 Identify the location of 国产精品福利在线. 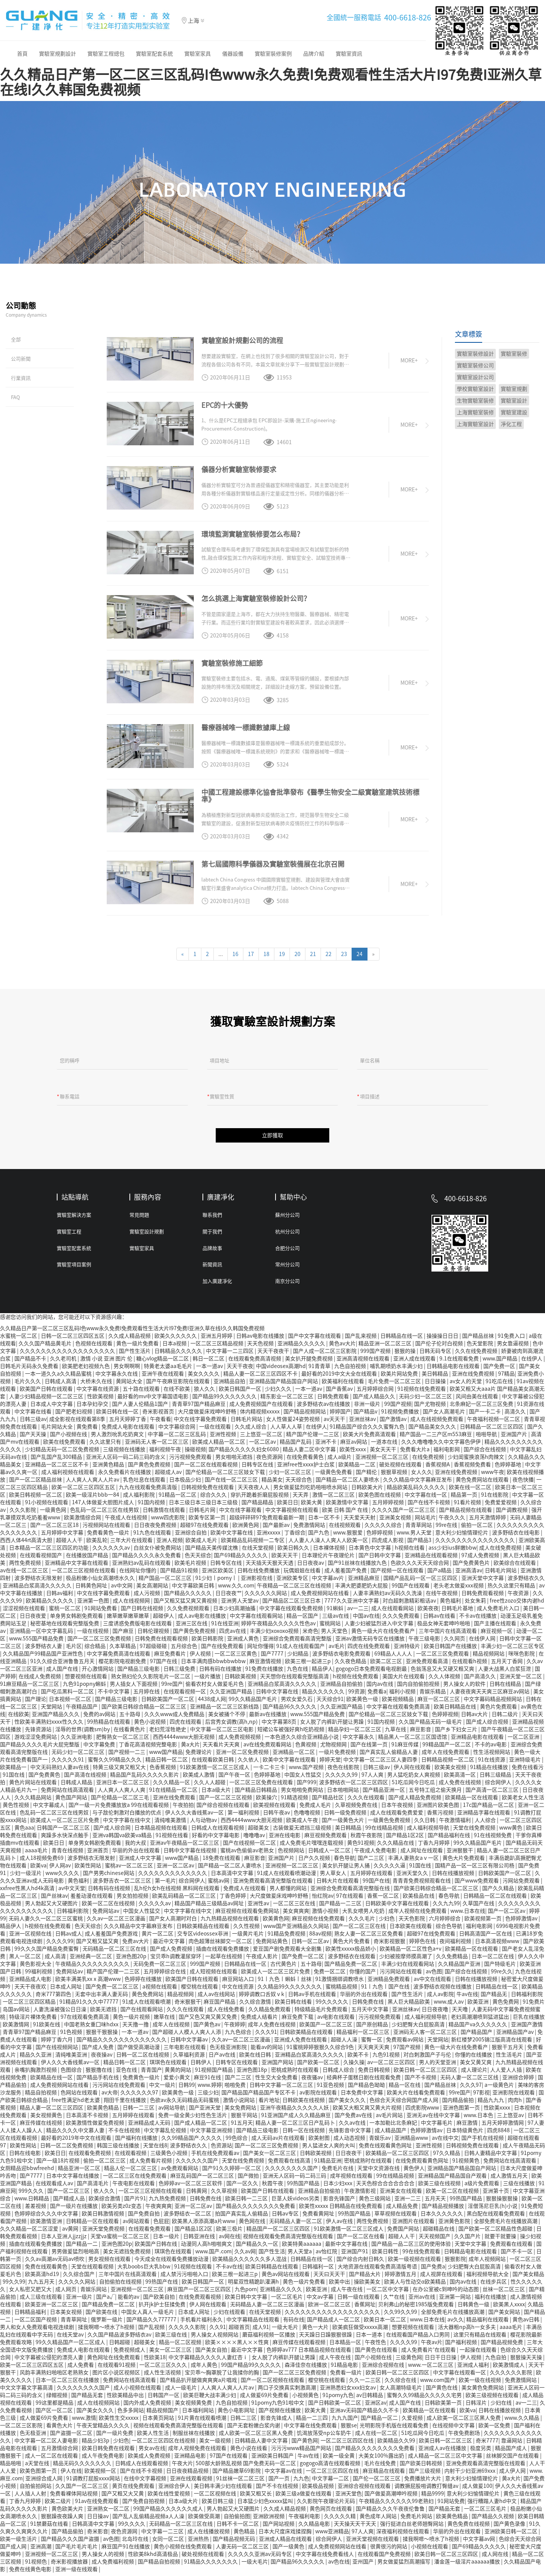
(449, 1838).